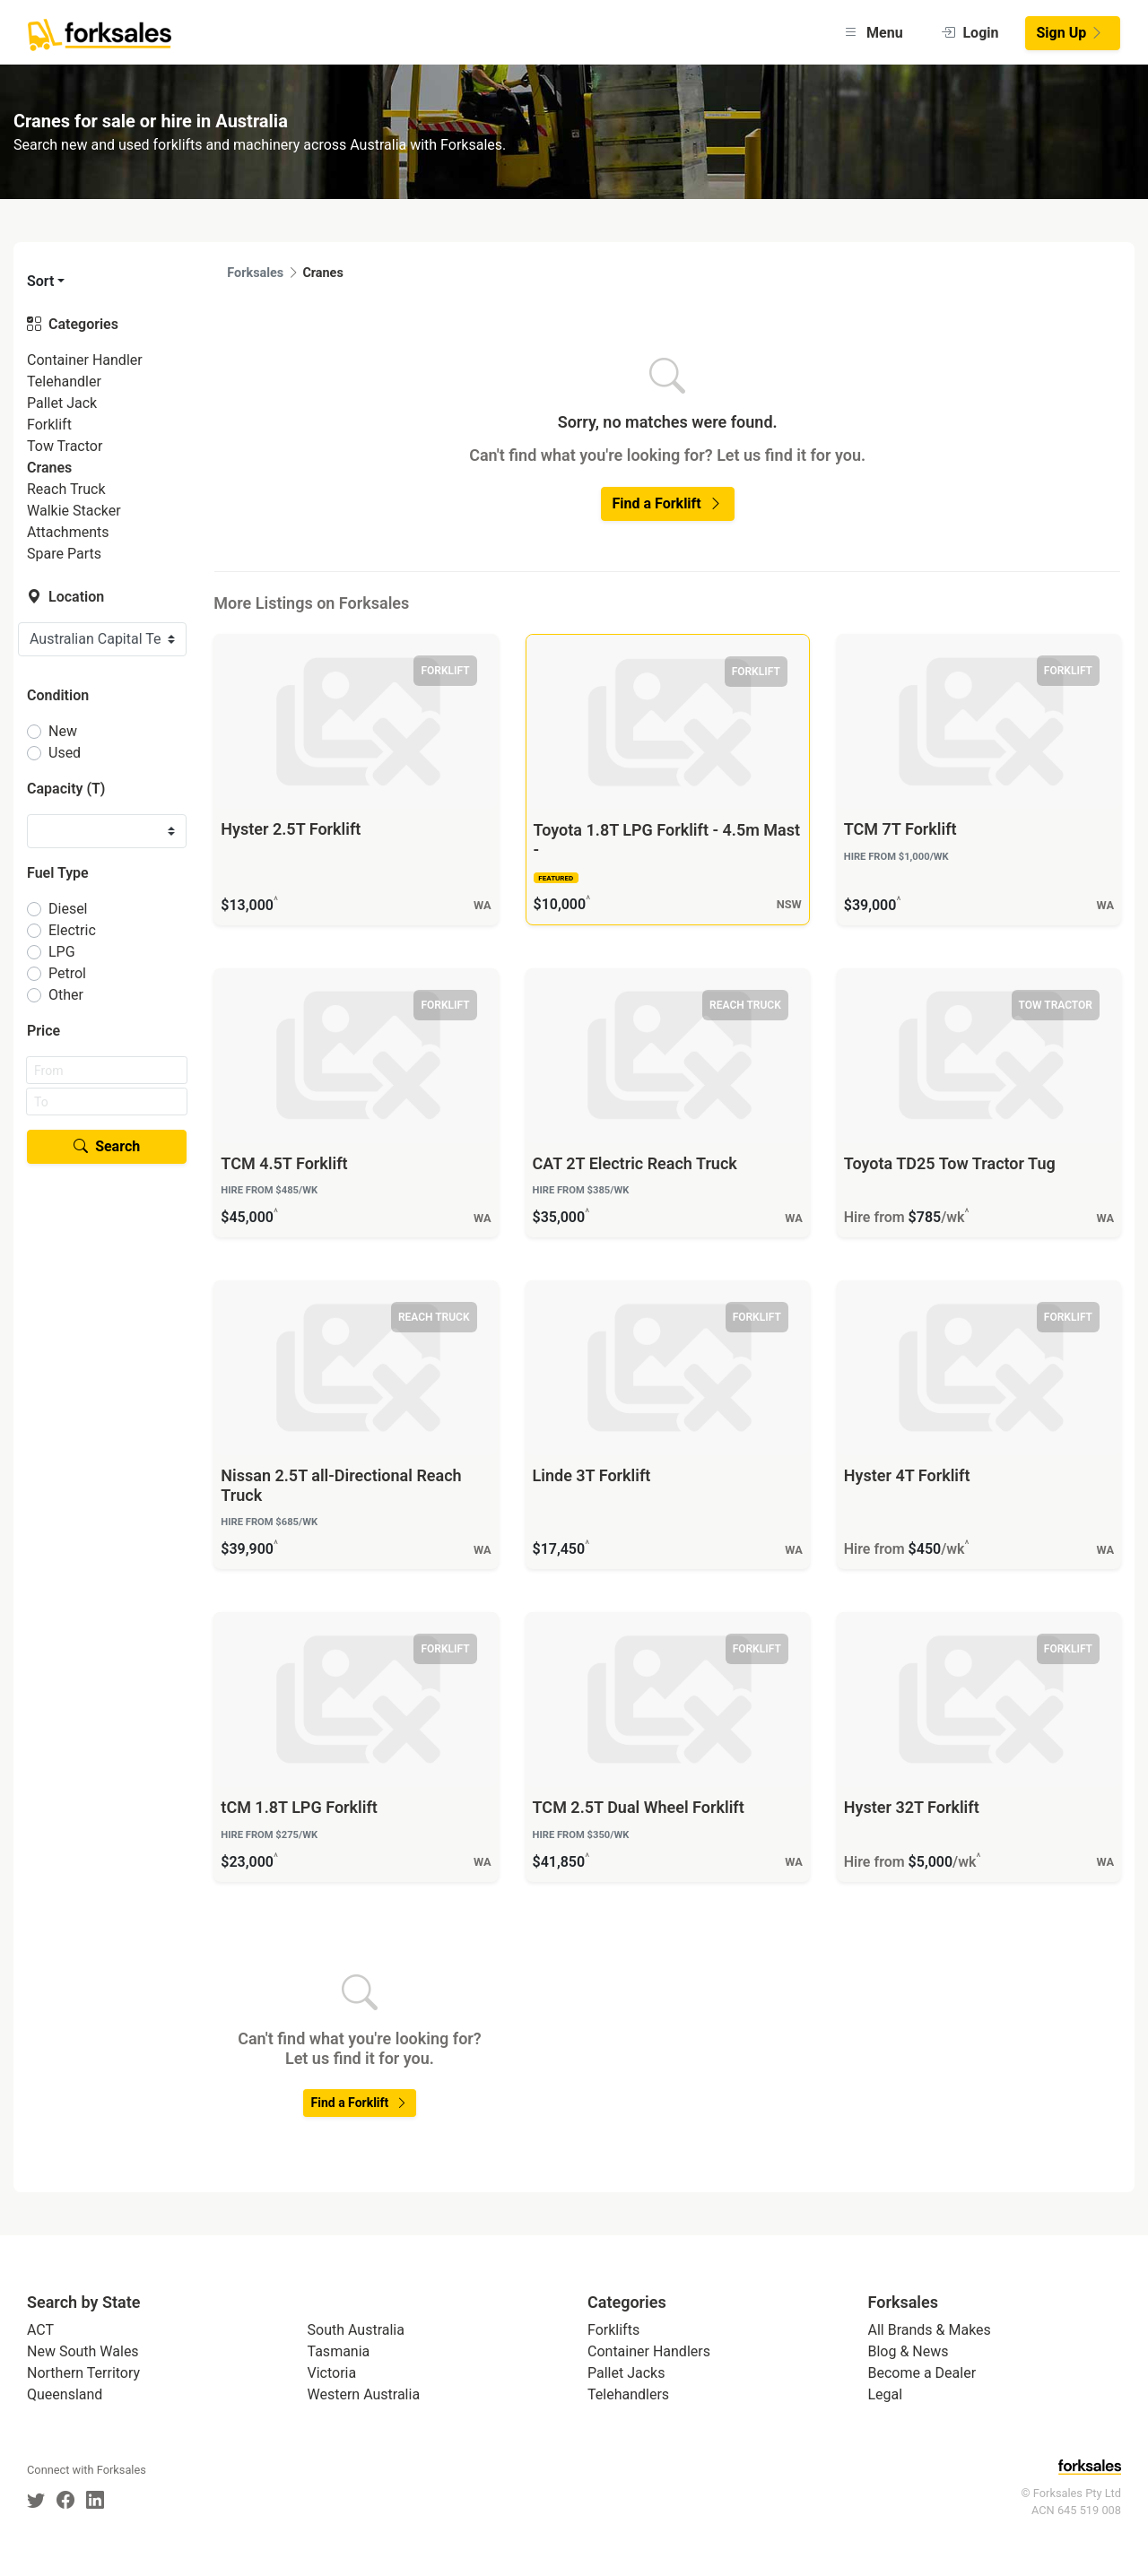  I want to click on Legal, so click(885, 2394).